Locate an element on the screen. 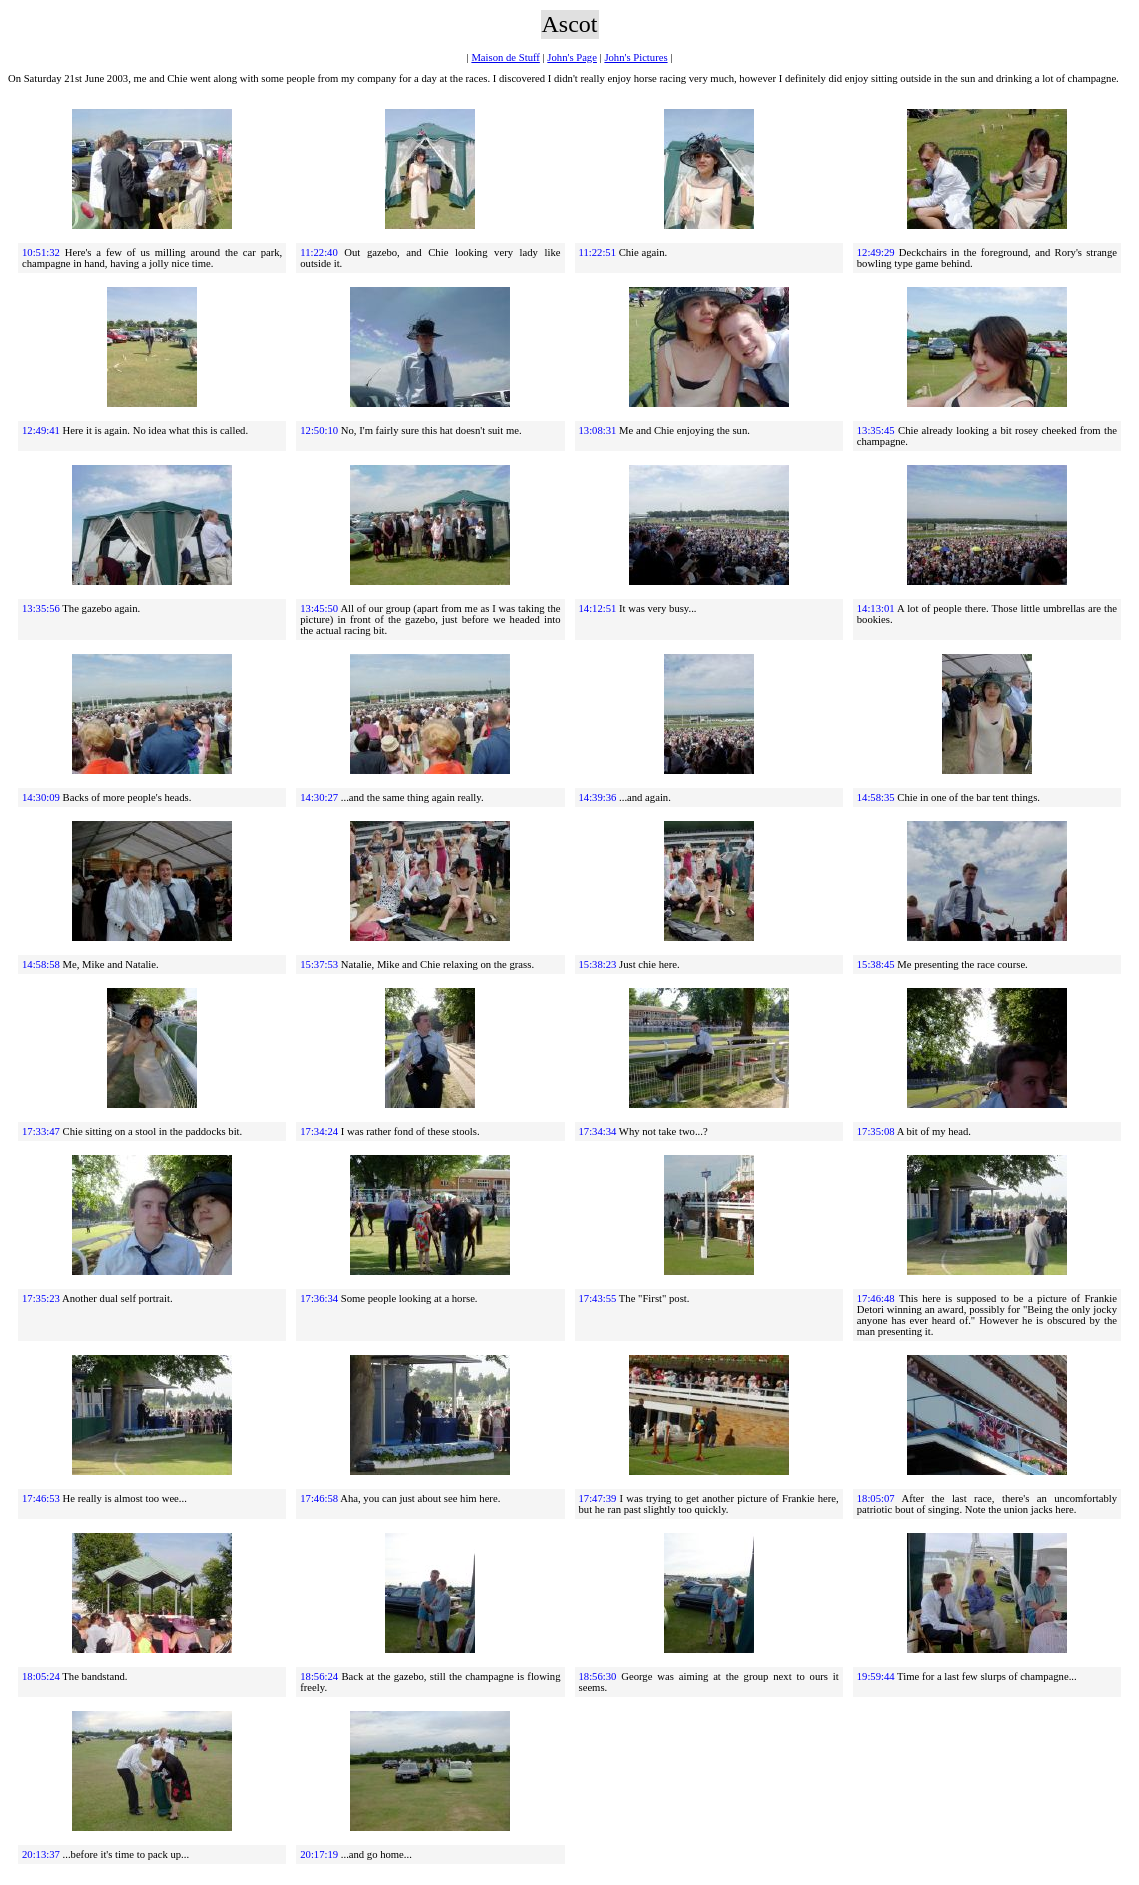  John's Page is located at coordinates (572, 57).